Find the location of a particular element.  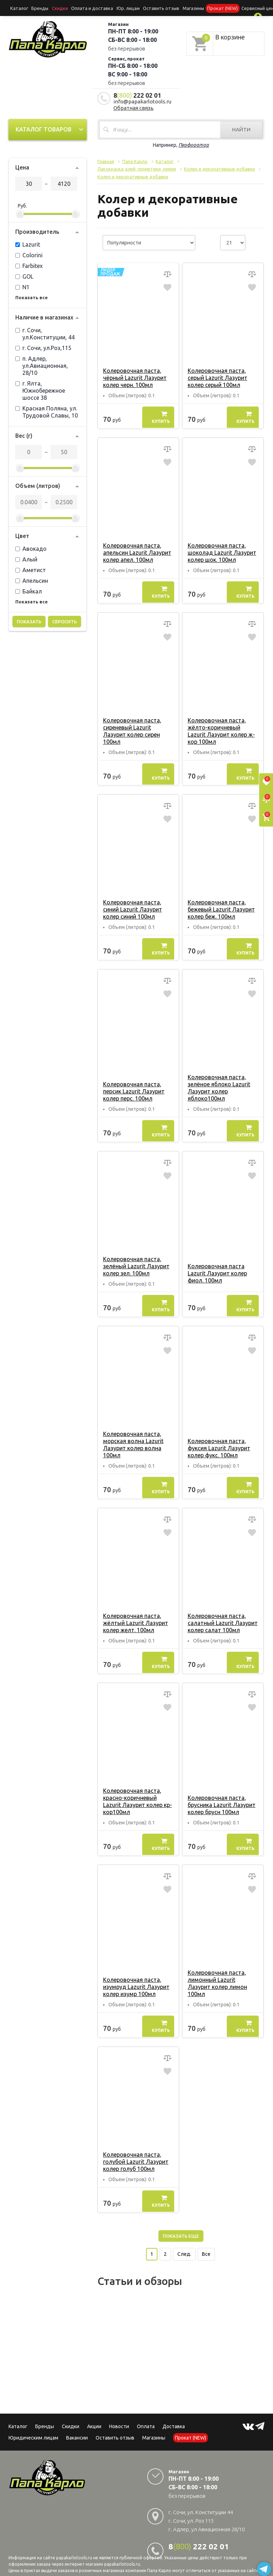

Колеровочная паста, синий Lazurit Лазурит колер синий 100мл is located at coordinates (131, 908).